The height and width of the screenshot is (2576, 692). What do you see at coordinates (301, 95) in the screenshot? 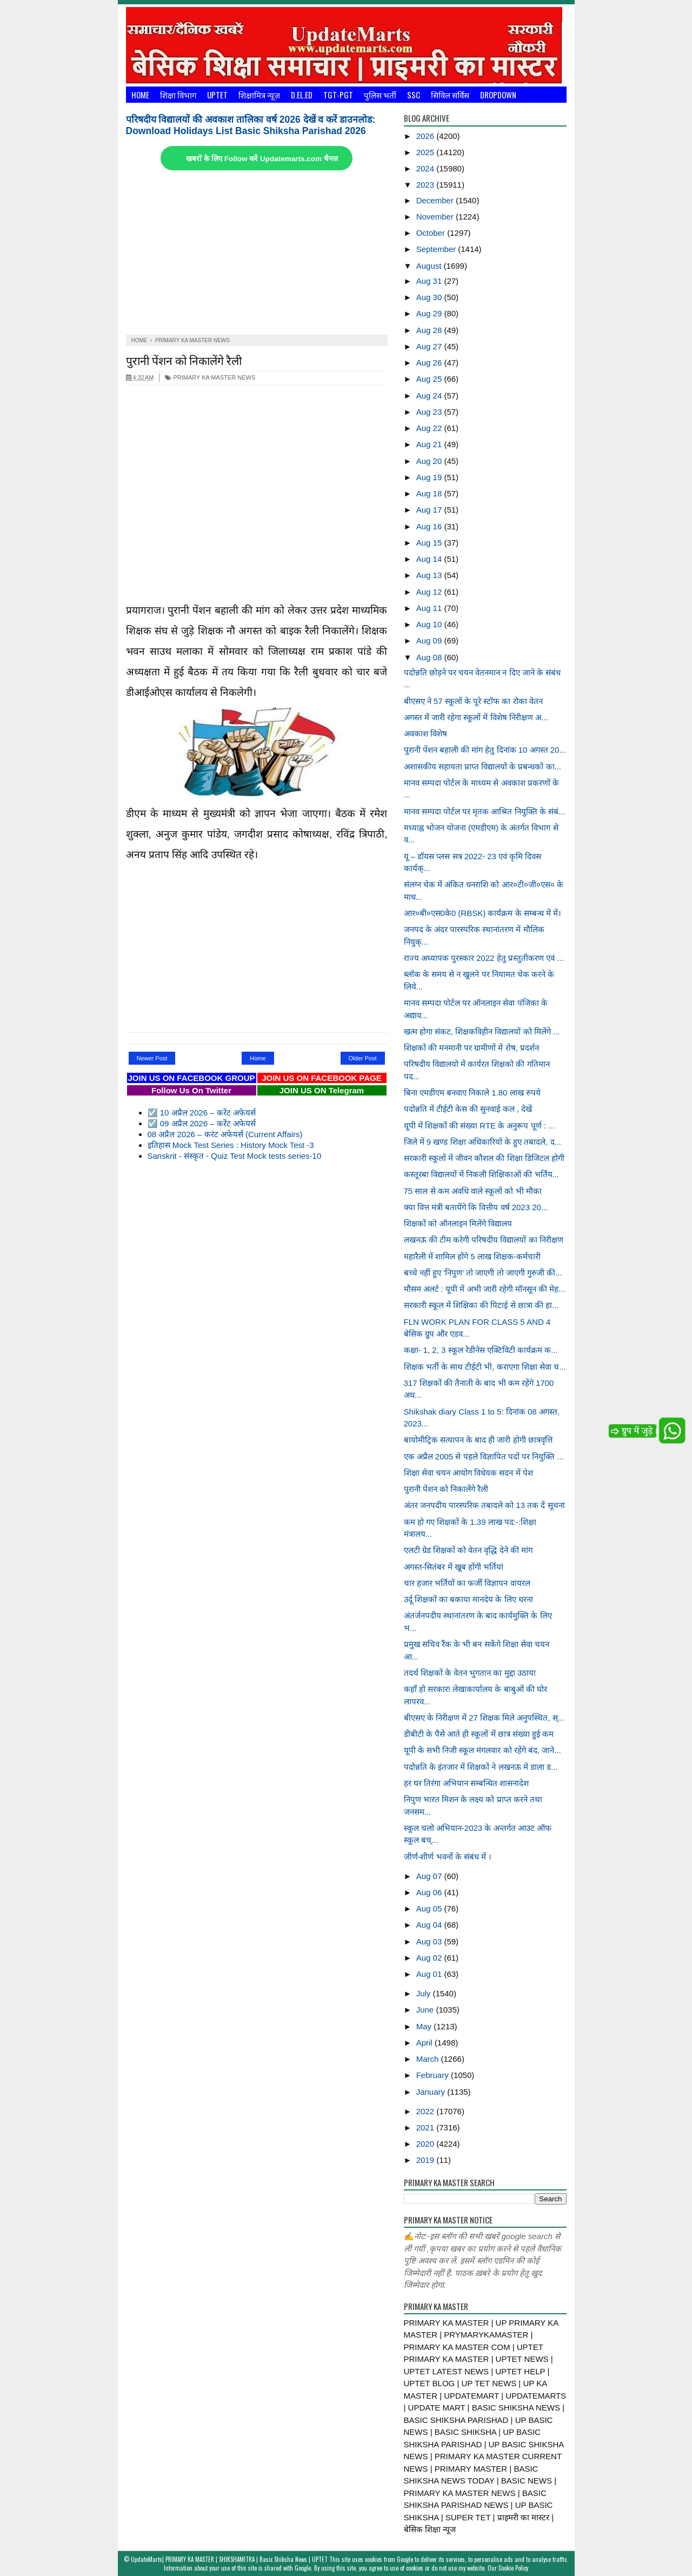
I see `D.El.Ed` at bounding box center [301, 95].